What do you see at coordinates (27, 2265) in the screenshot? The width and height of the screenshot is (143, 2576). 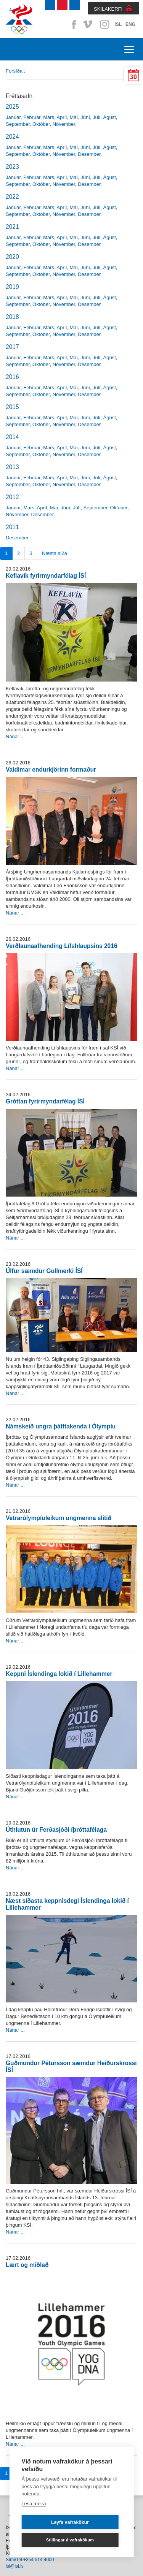 I see `Lært og miðlað` at bounding box center [27, 2265].